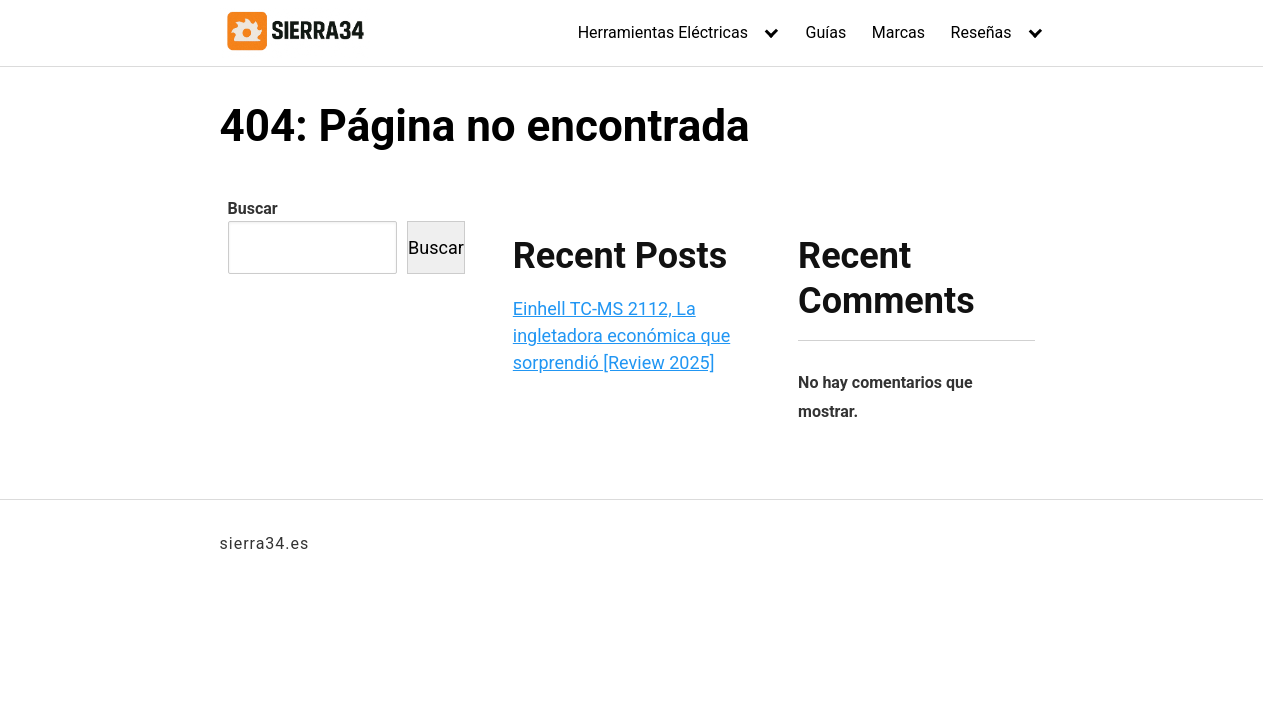 This screenshot has width=1263, height=720. What do you see at coordinates (621, 335) in the screenshot?
I see `Einhell TC-MS 2112, La ingletadora económica que sorprendió [Review 2025]` at bounding box center [621, 335].